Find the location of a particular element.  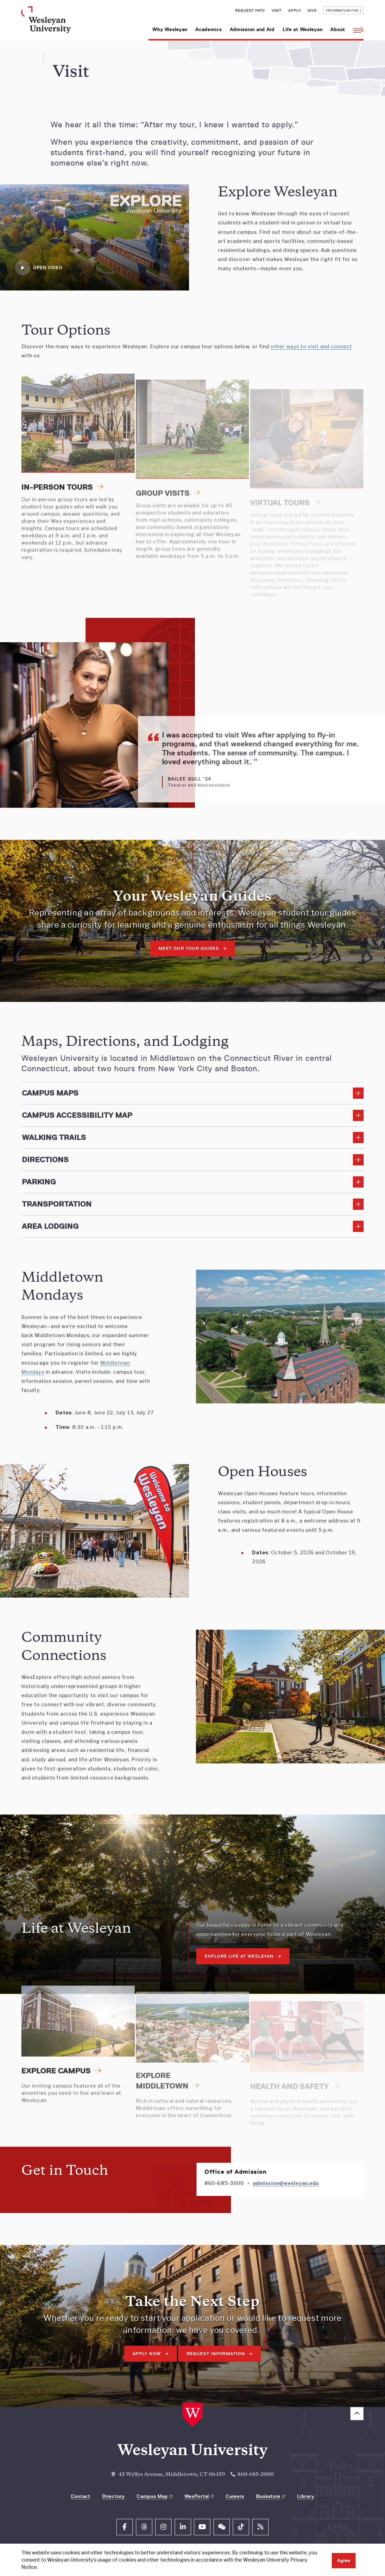

Request Info is located at coordinates (250, 10).